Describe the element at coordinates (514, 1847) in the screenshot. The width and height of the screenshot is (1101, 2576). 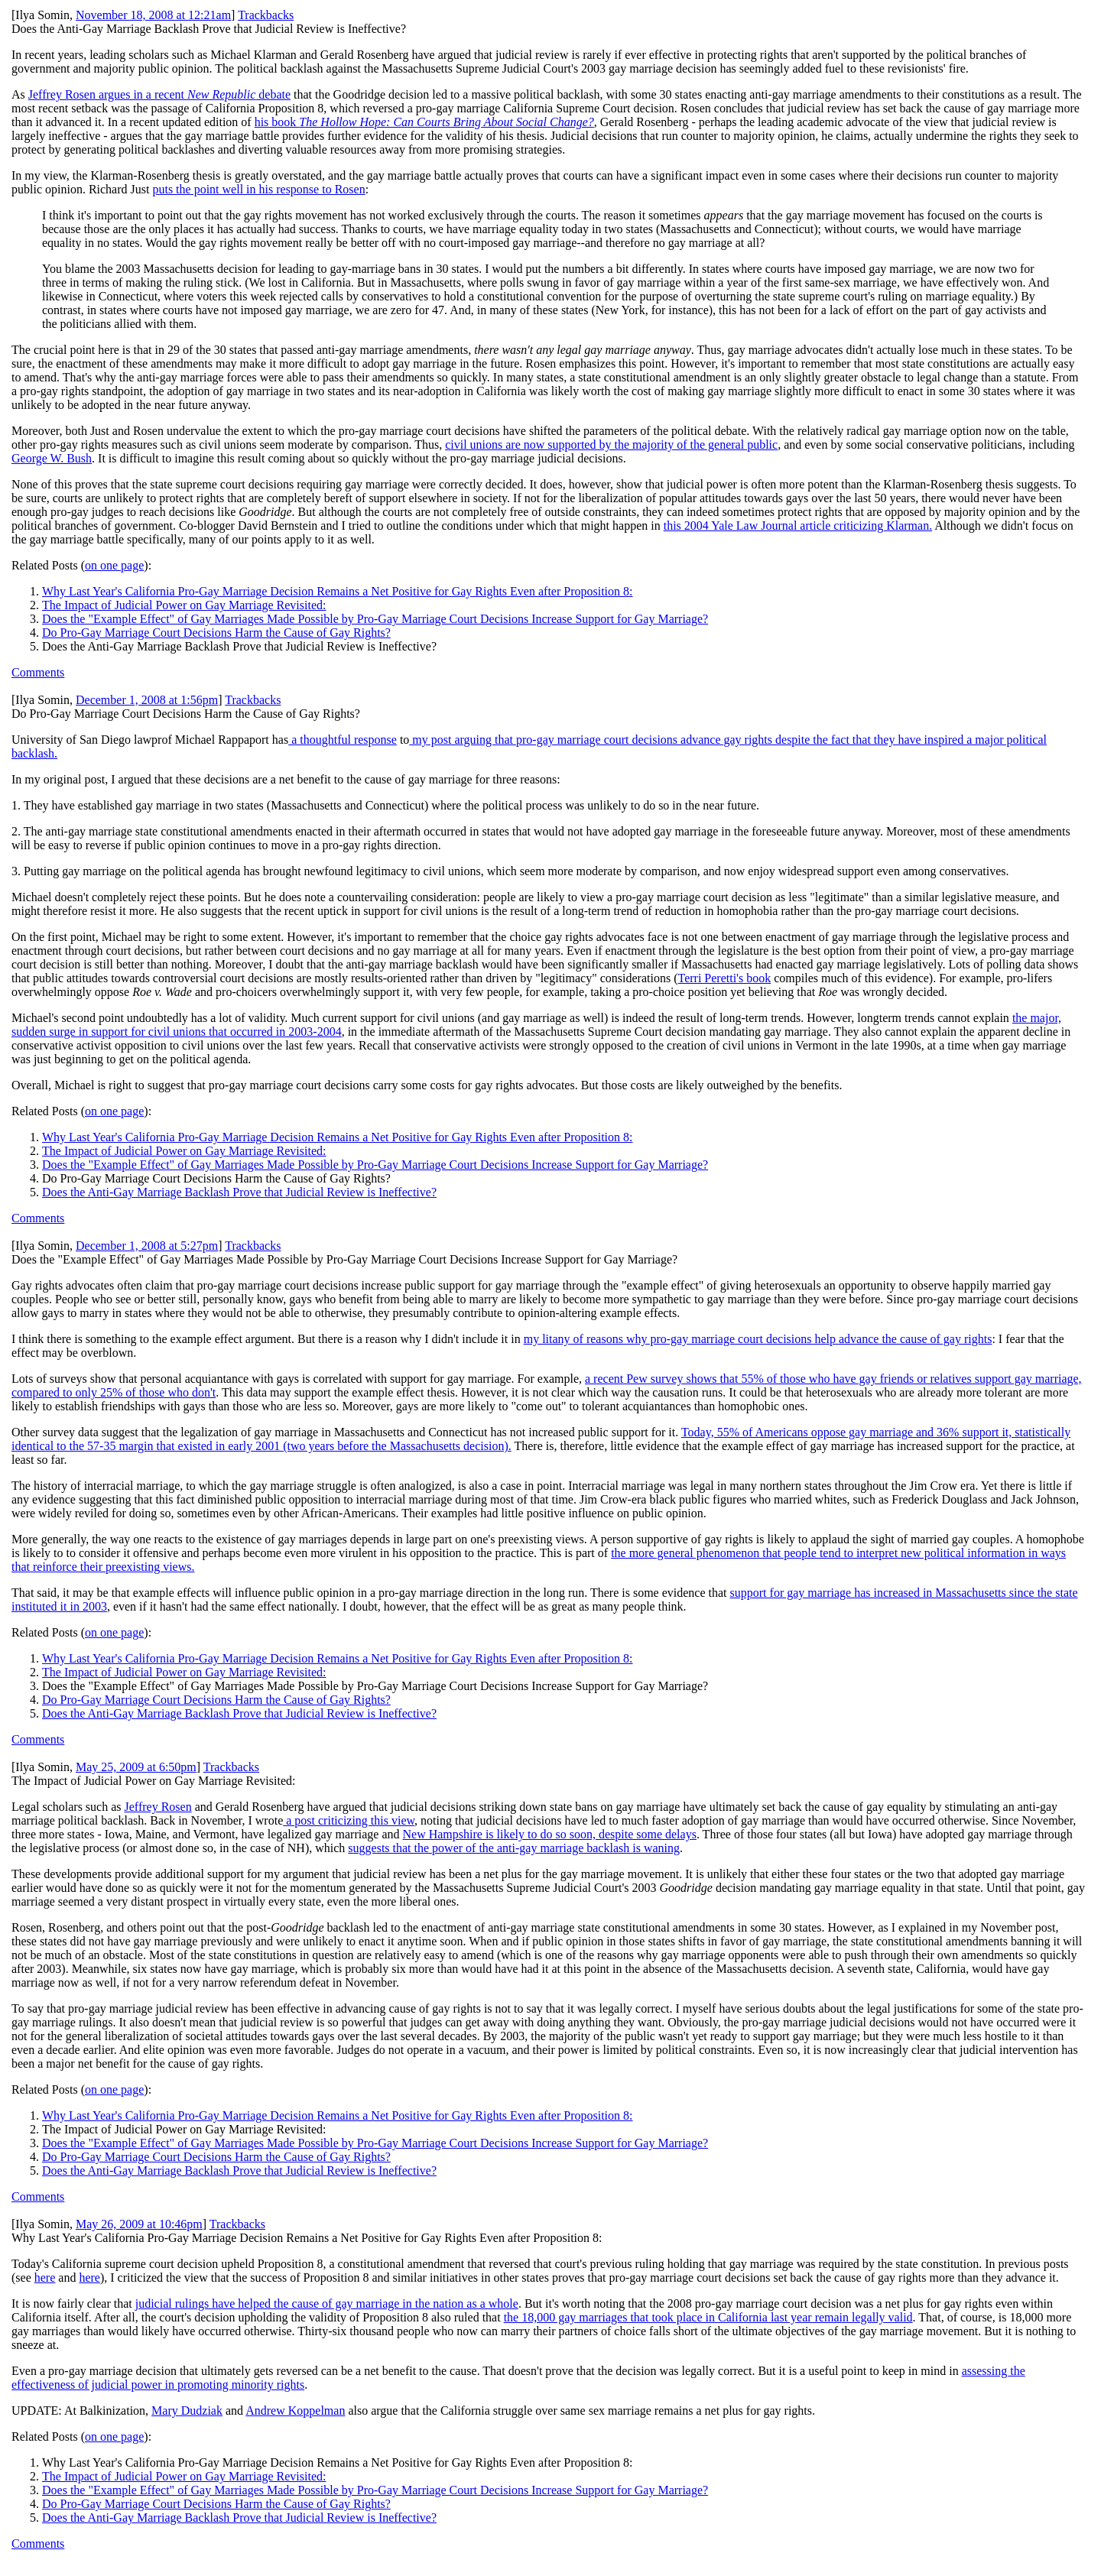
I see `suggests that the power of the anti-gay marriage backlash is waning` at that location.